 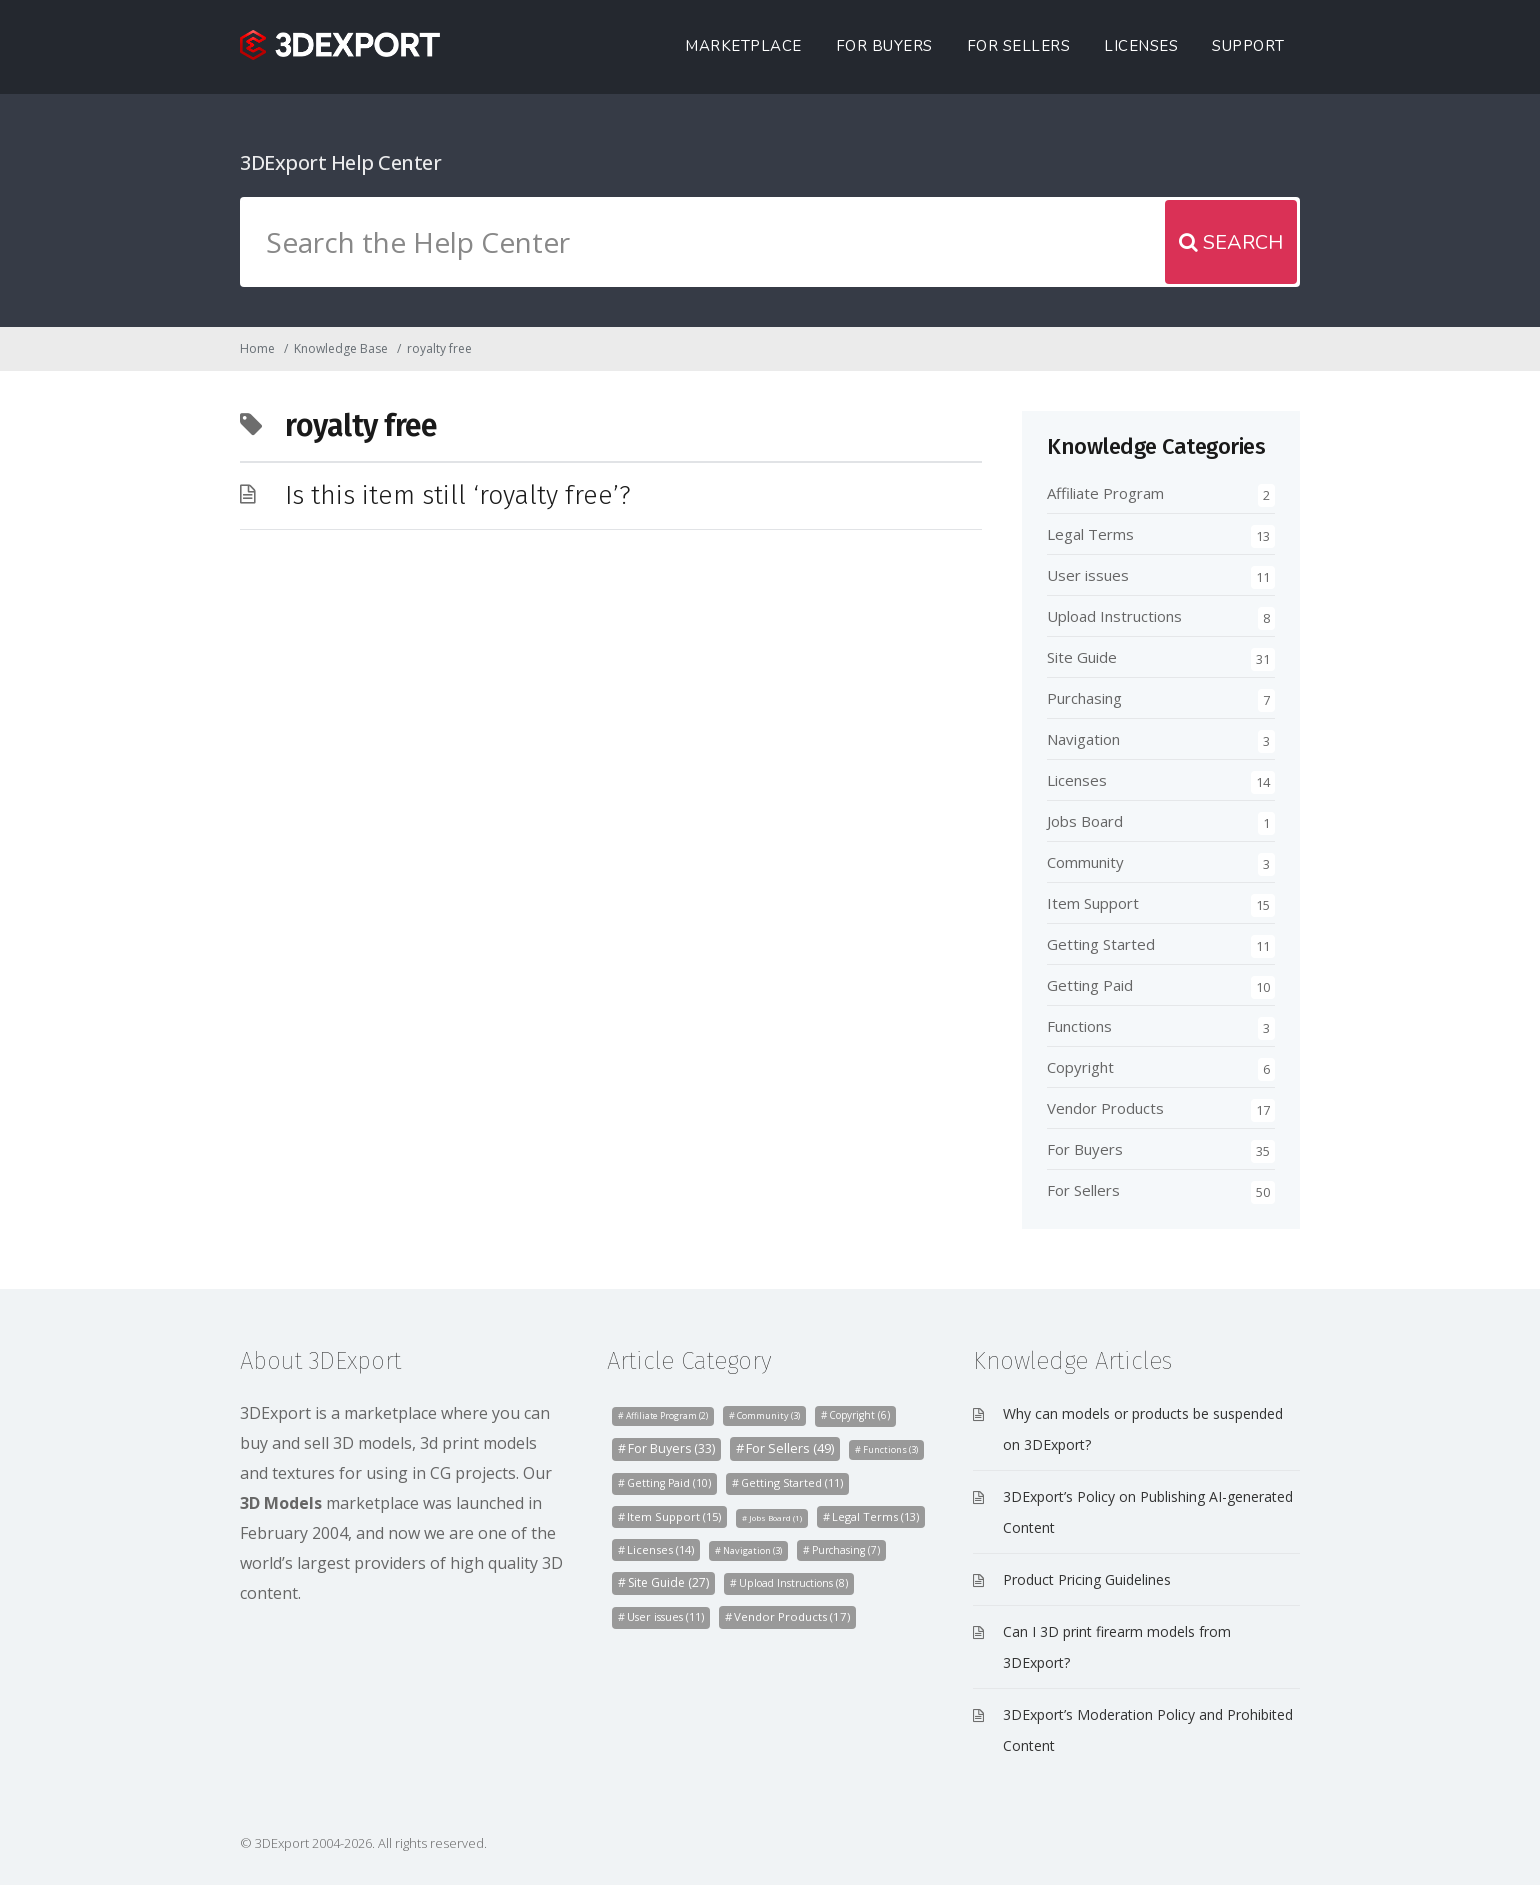 I want to click on Marketplace, so click(x=743, y=46).